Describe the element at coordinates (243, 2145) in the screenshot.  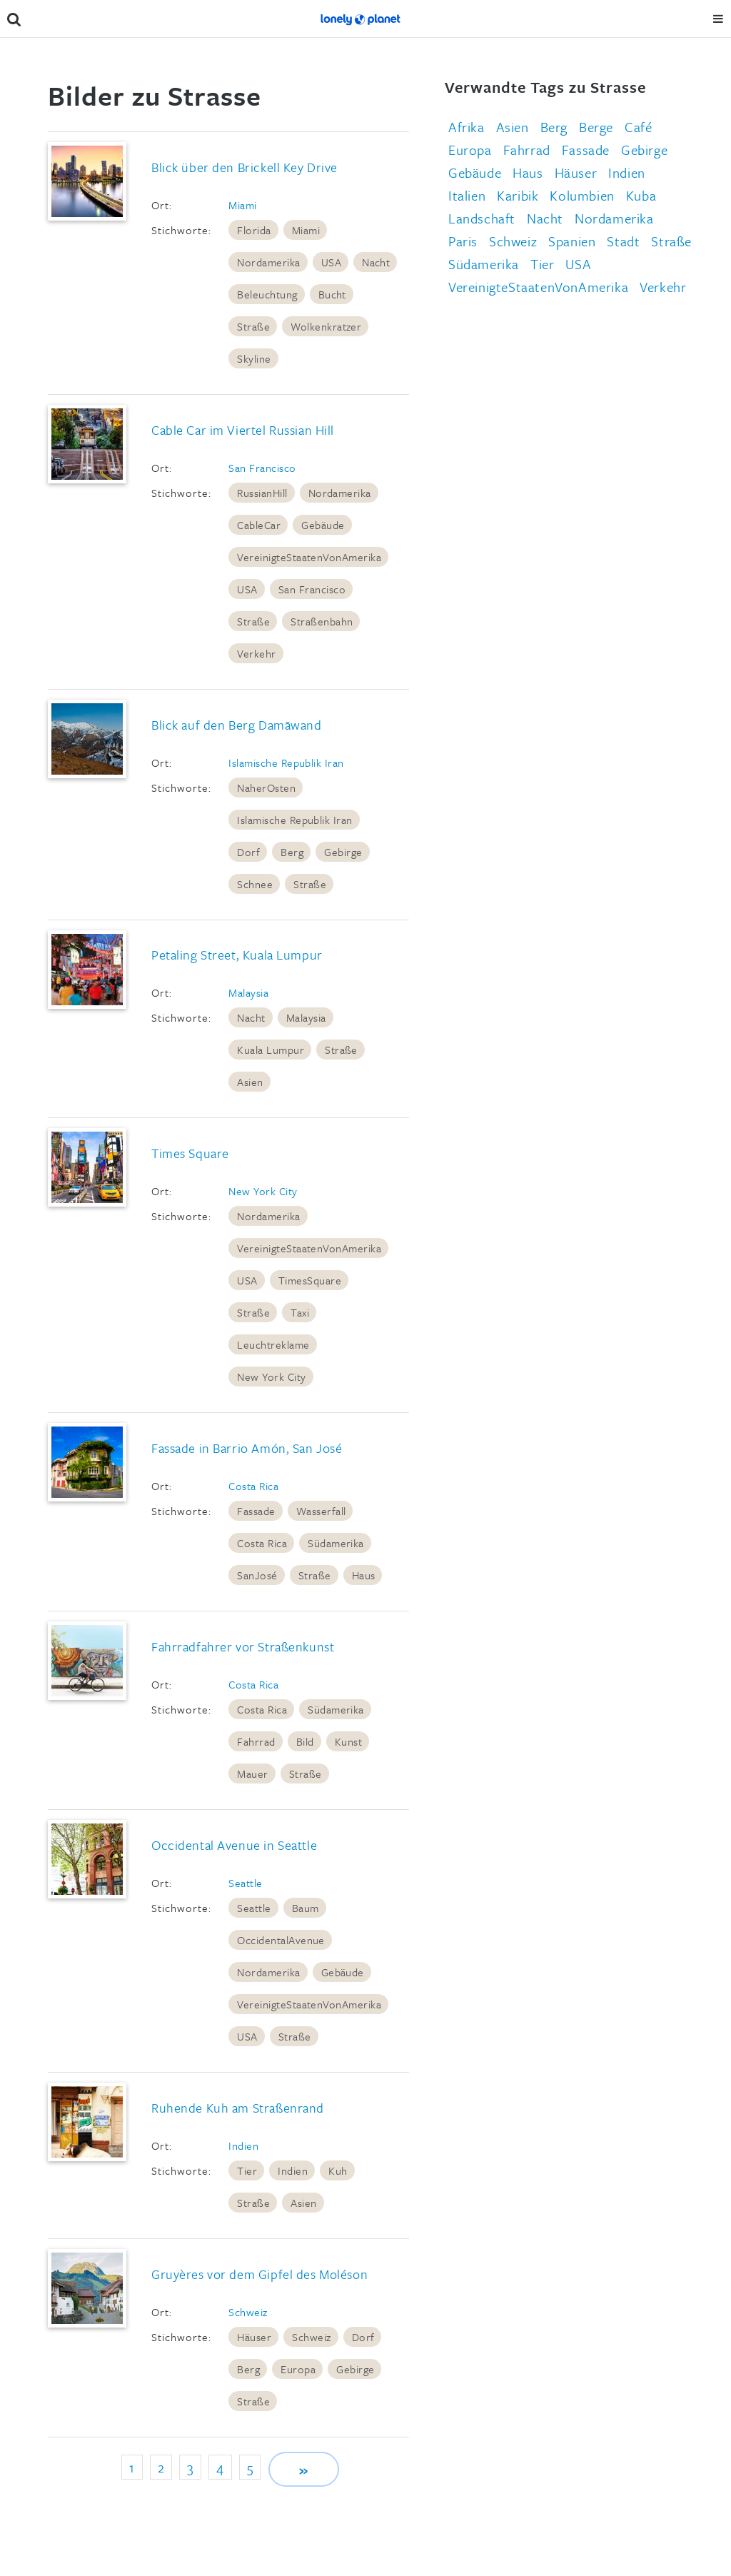
I see `Indien` at that location.